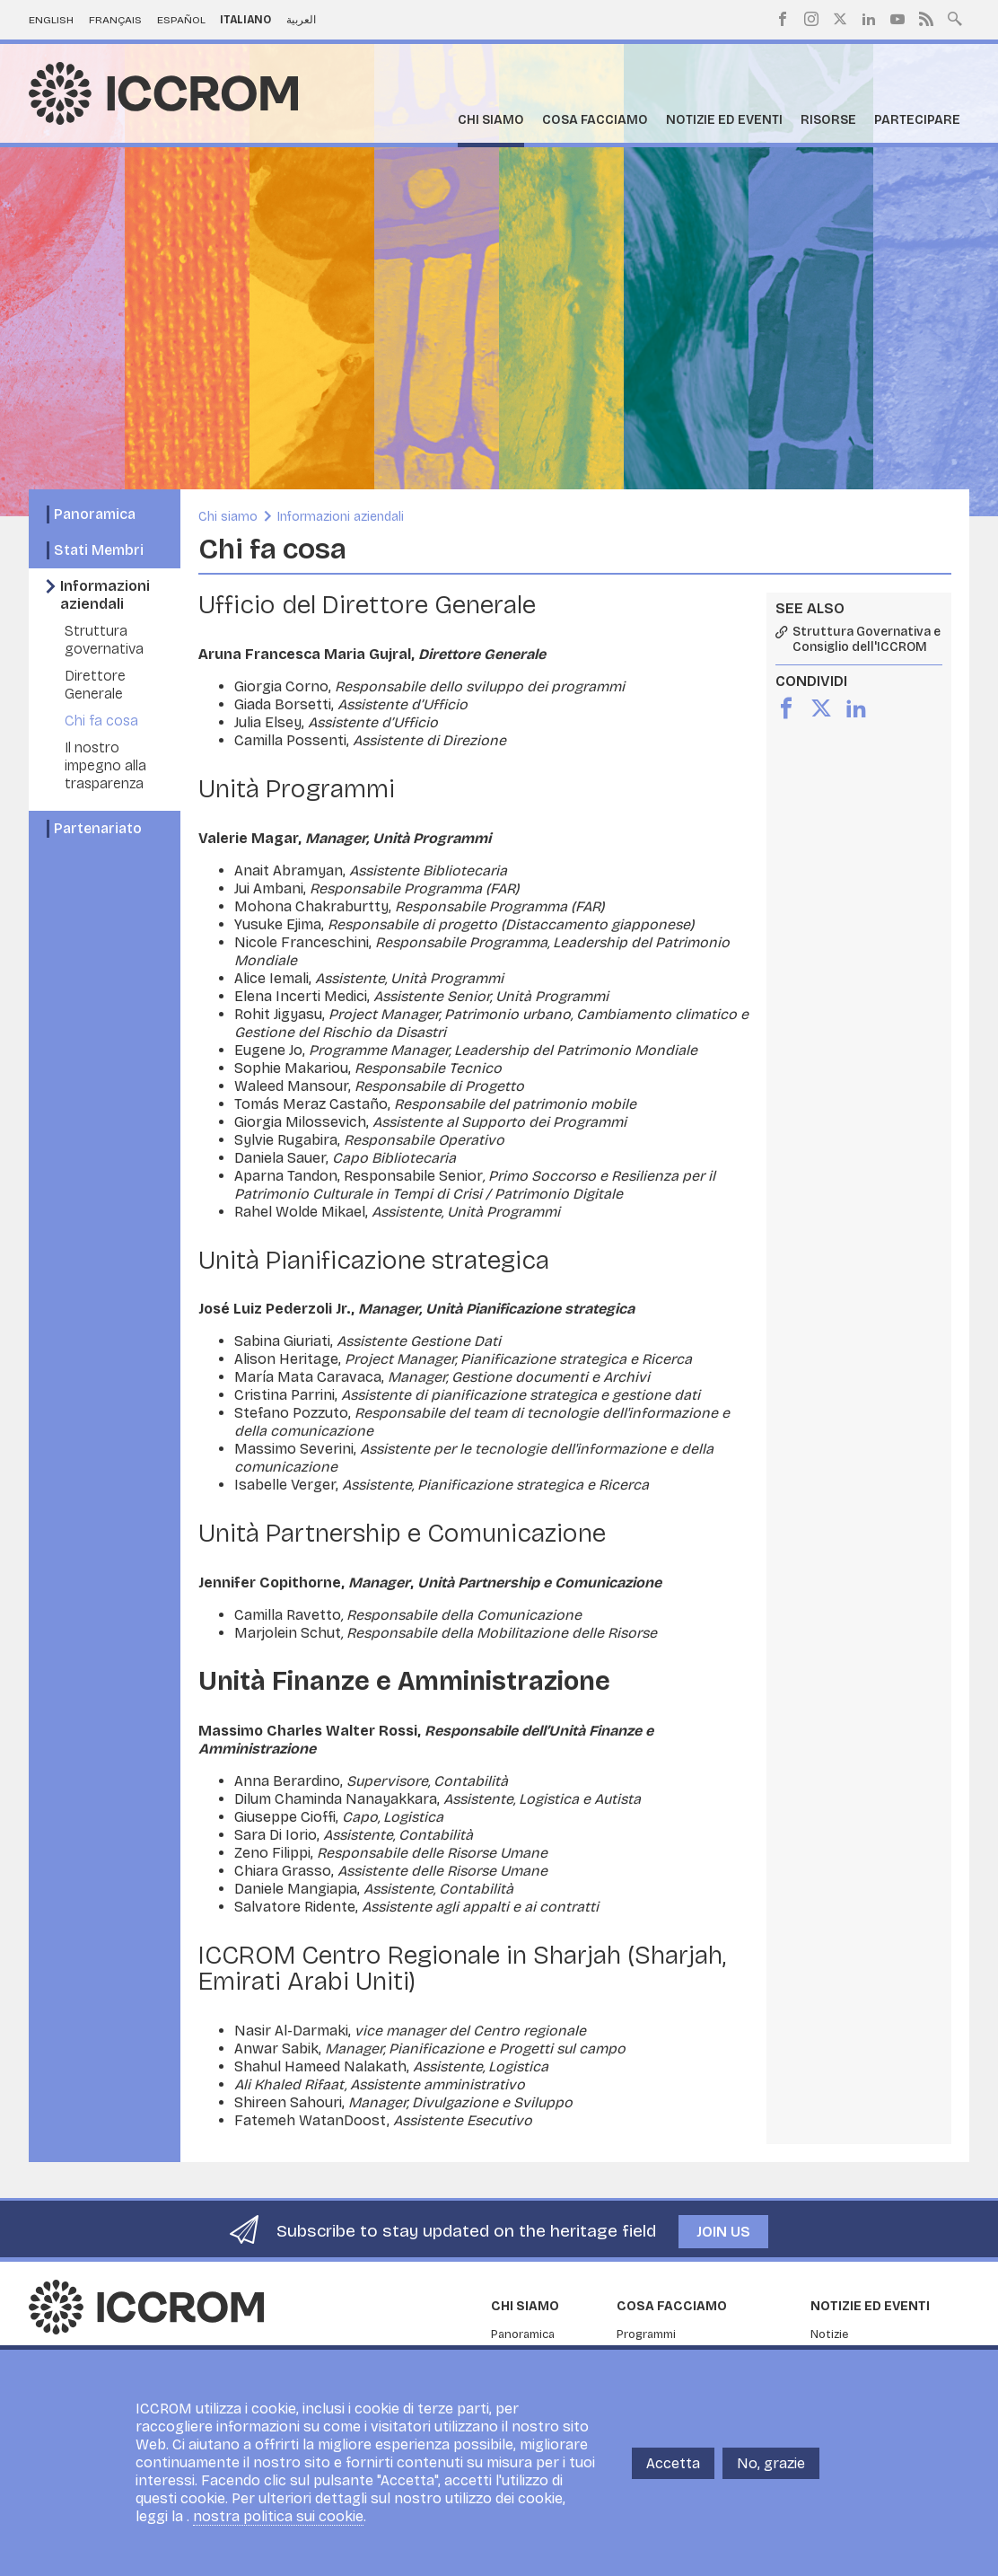 Image resolution: width=998 pixels, height=2576 pixels. Describe the element at coordinates (926, 19) in the screenshot. I see `RSS` at that location.